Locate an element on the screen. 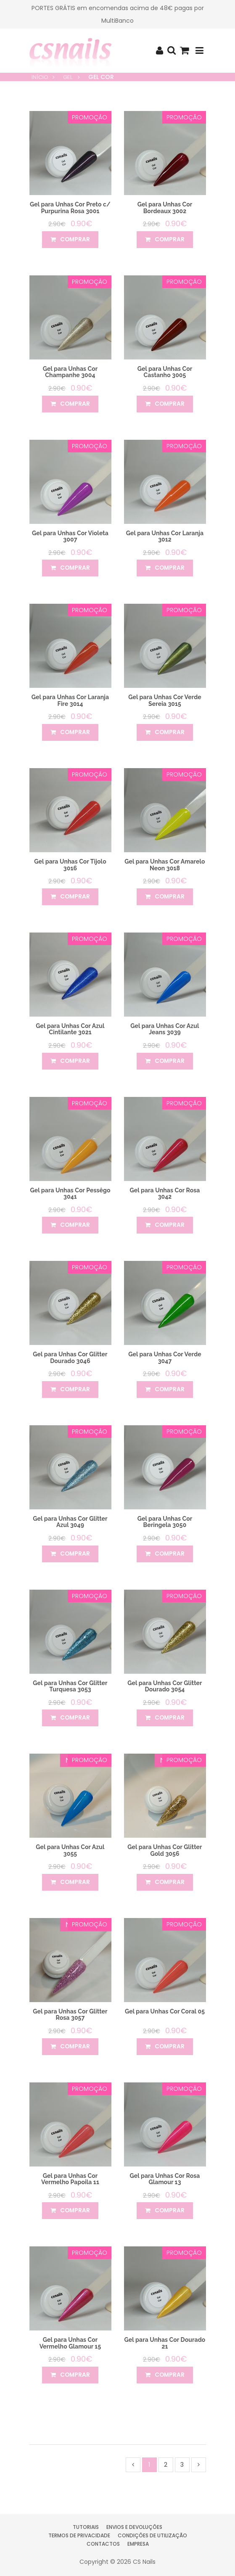 The width and height of the screenshot is (235, 2576). Gel para Unhas Cor Glitter Azul 3049 is located at coordinates (70, 1521).